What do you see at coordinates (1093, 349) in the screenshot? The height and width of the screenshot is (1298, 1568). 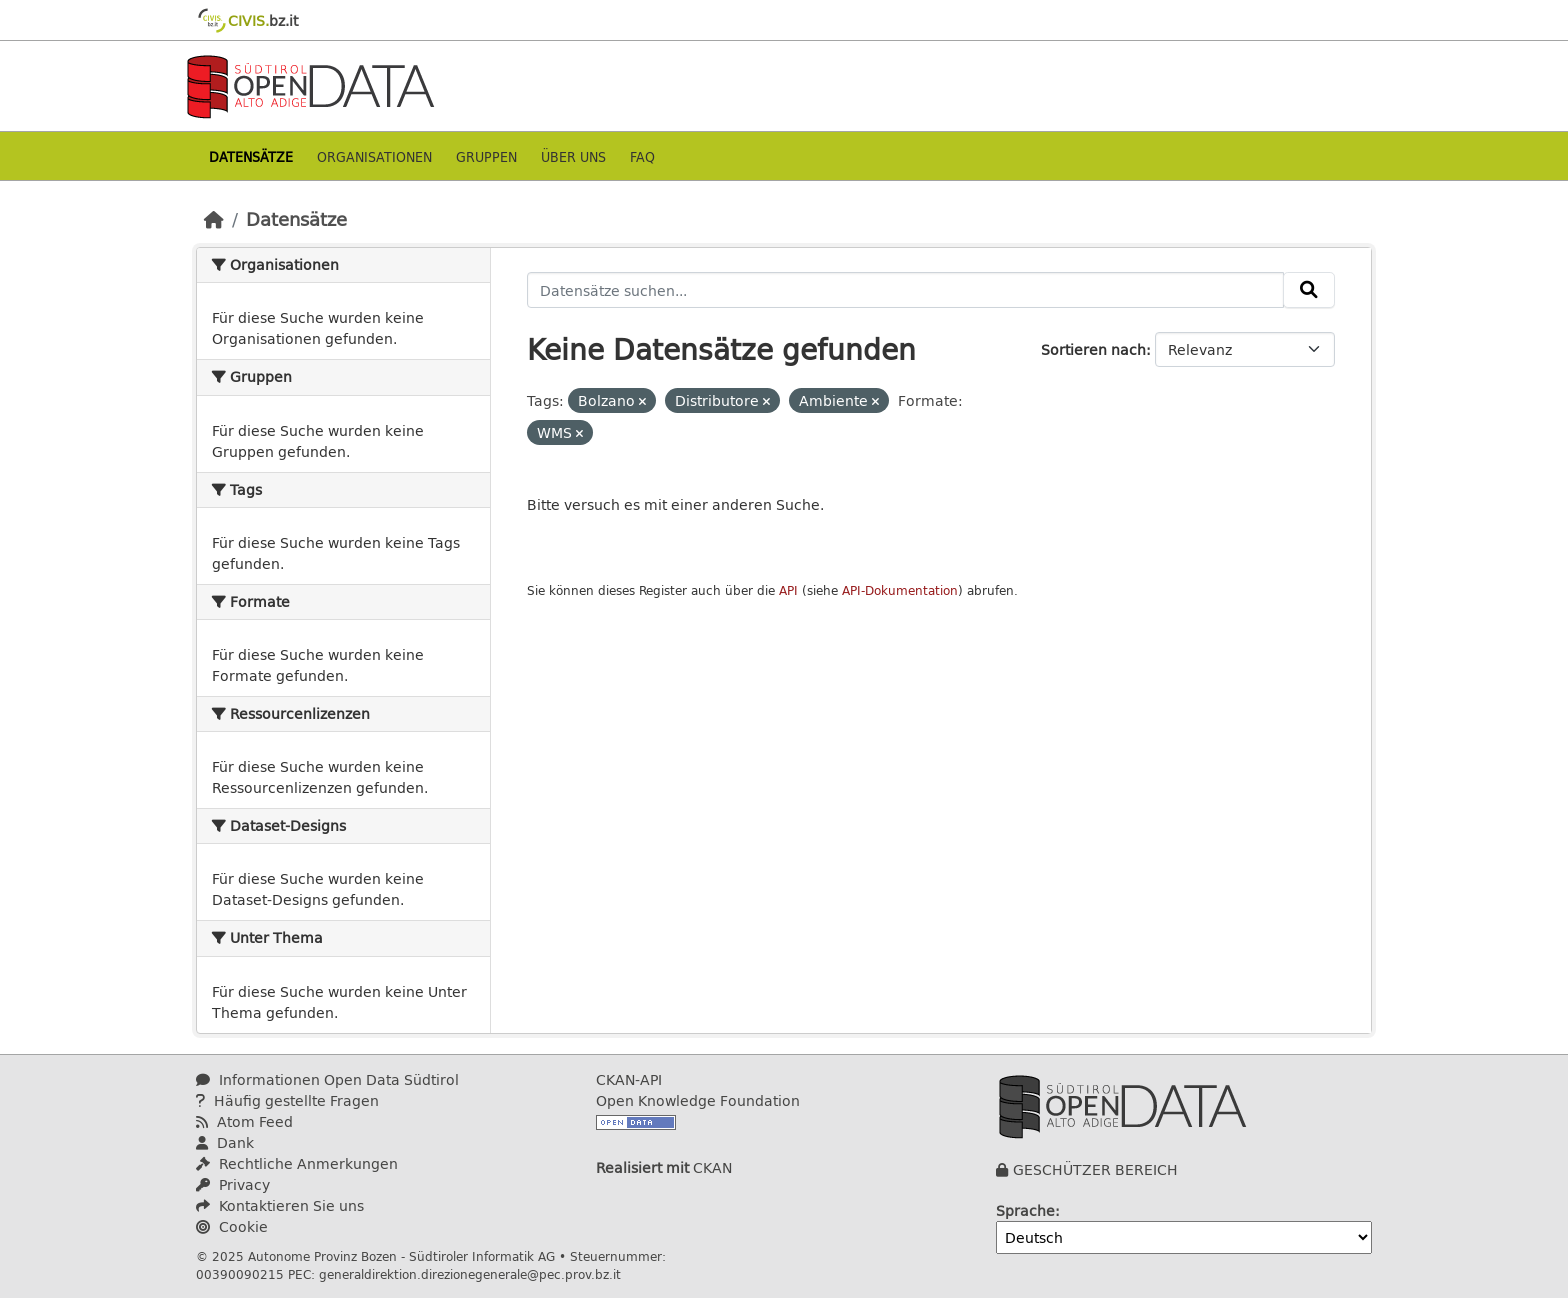 I see `Sortieren nach` at bounding box center [1093, 349].